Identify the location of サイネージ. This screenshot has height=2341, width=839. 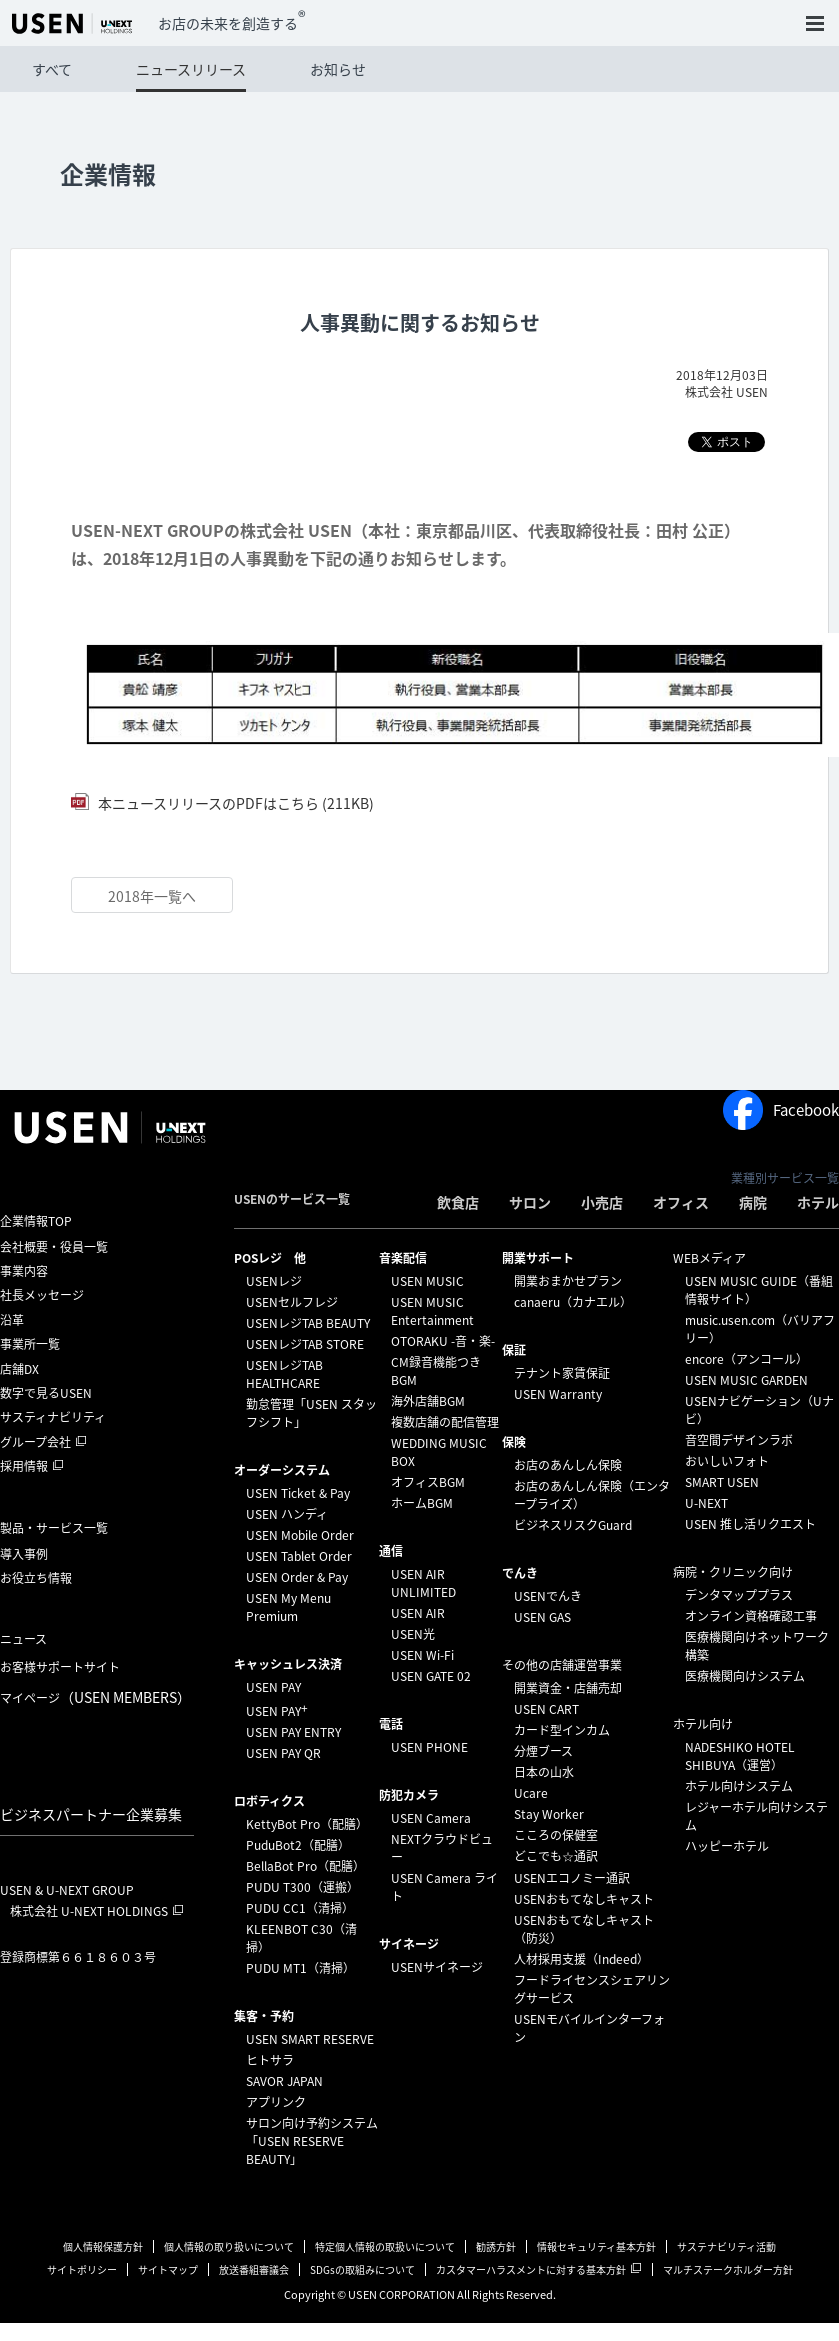
(409, 1944).